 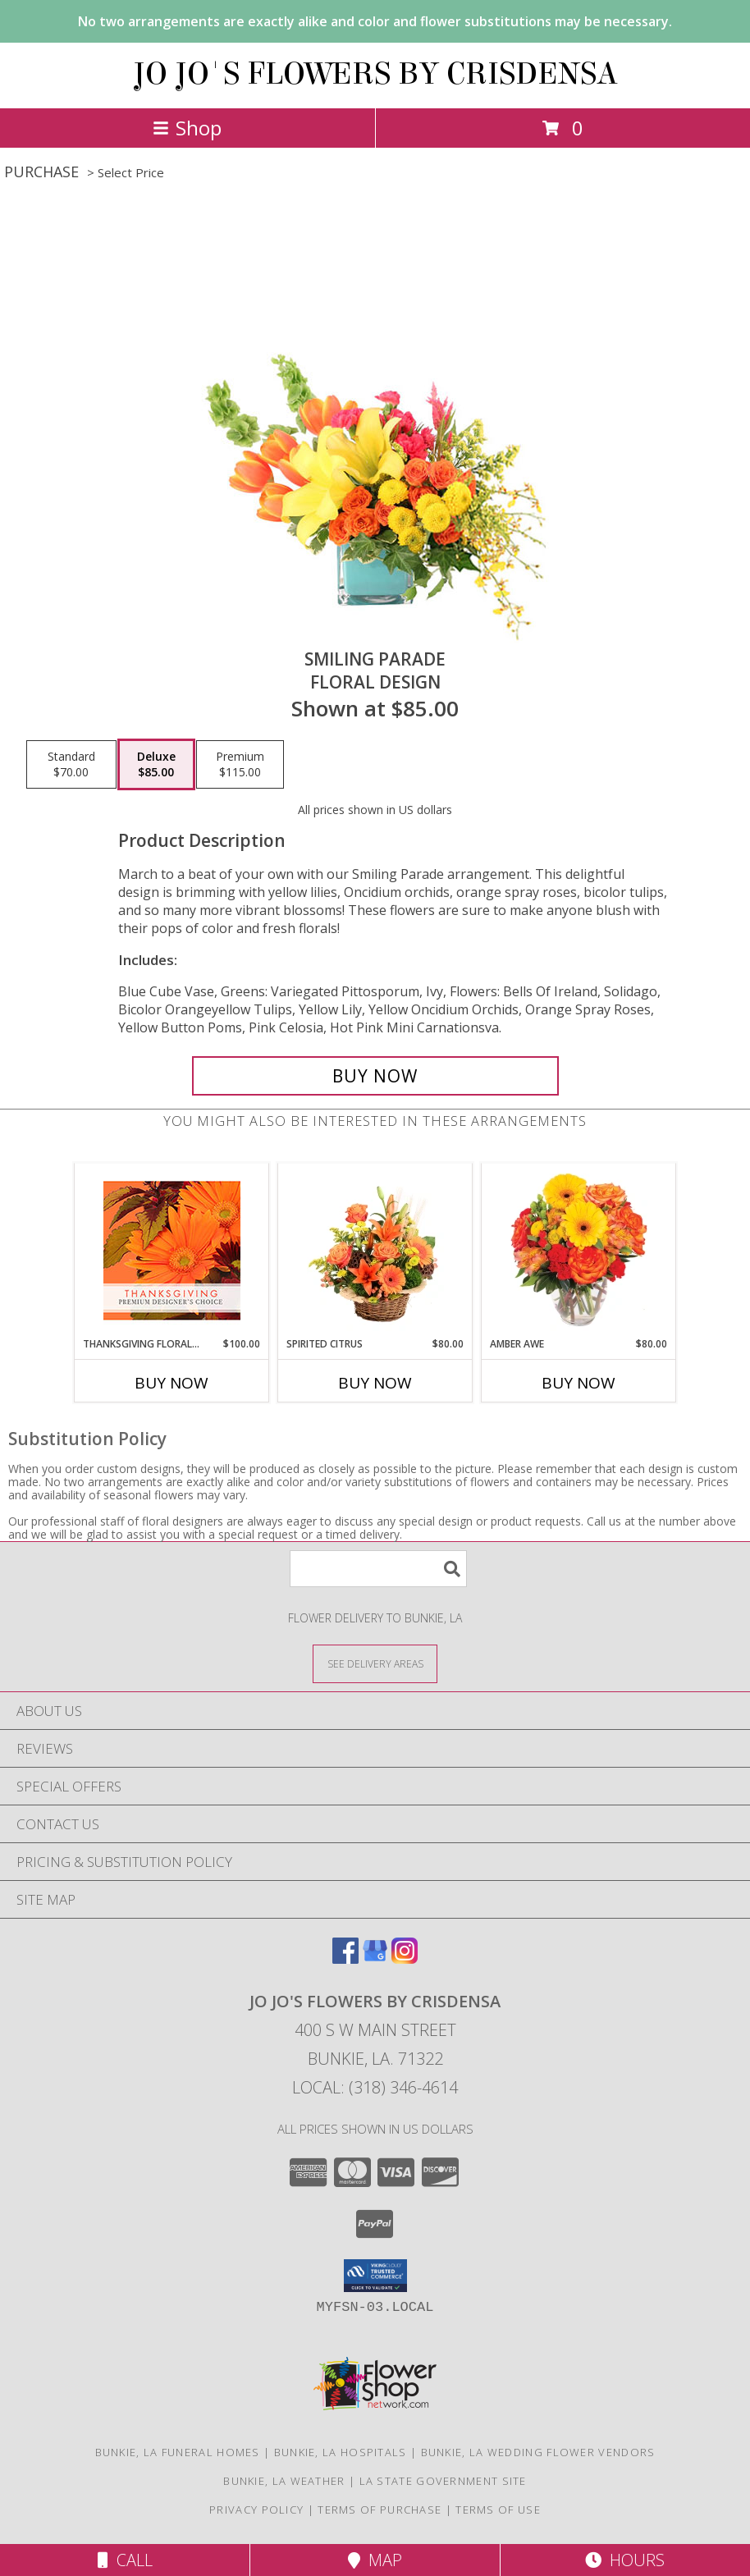 I want to click on [View Amber Awe Floral Design Info], so click(x=578, y=1250).